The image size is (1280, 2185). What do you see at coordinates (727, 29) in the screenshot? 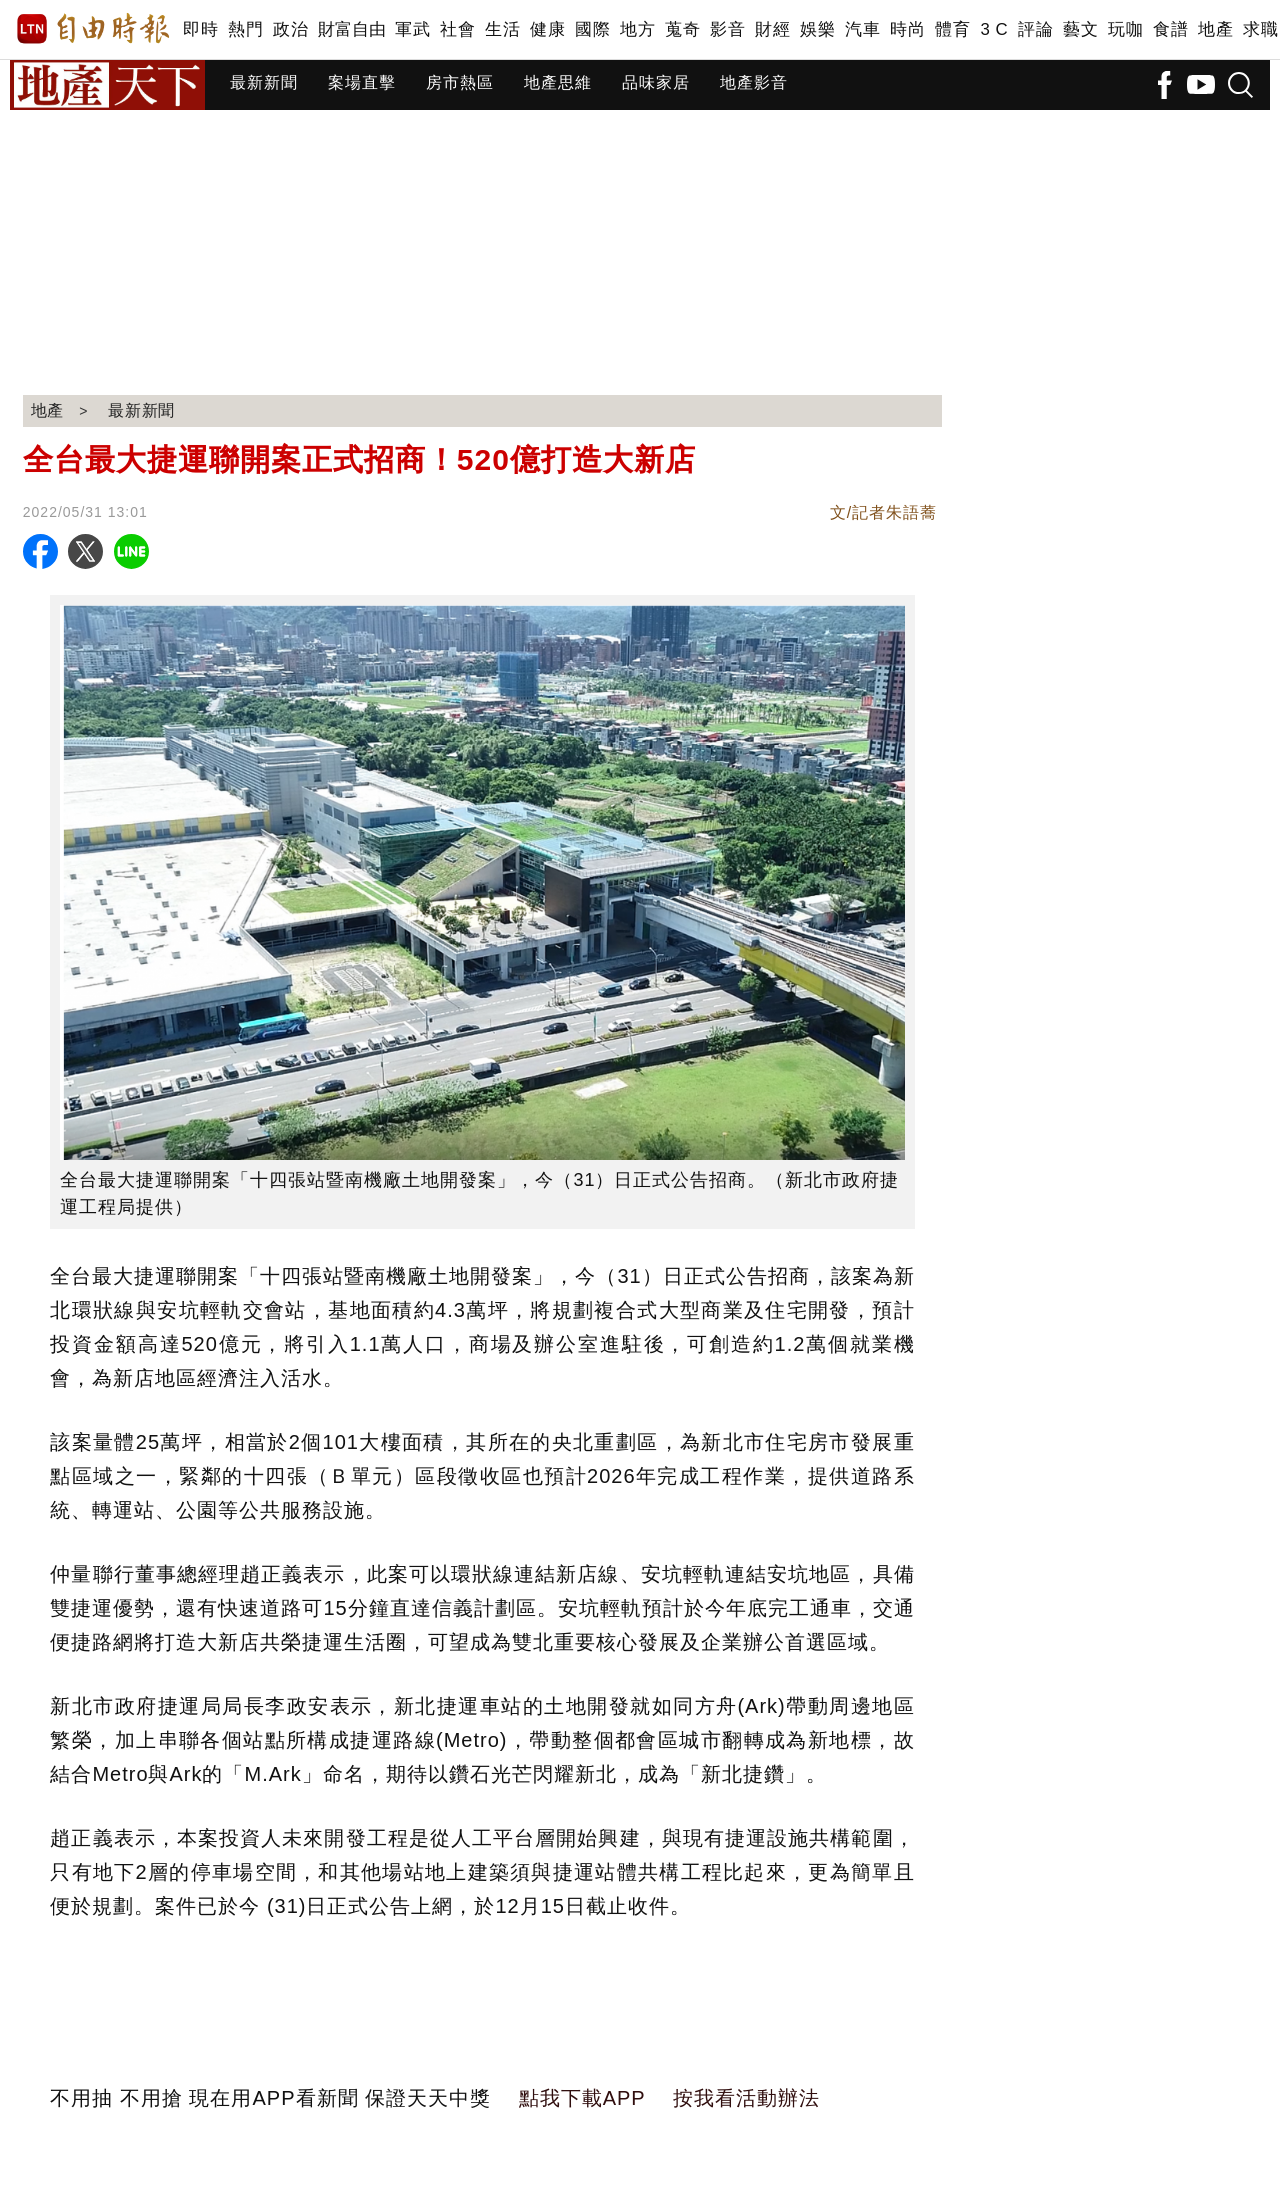
I see `影音` at bounding box center [727, 29].